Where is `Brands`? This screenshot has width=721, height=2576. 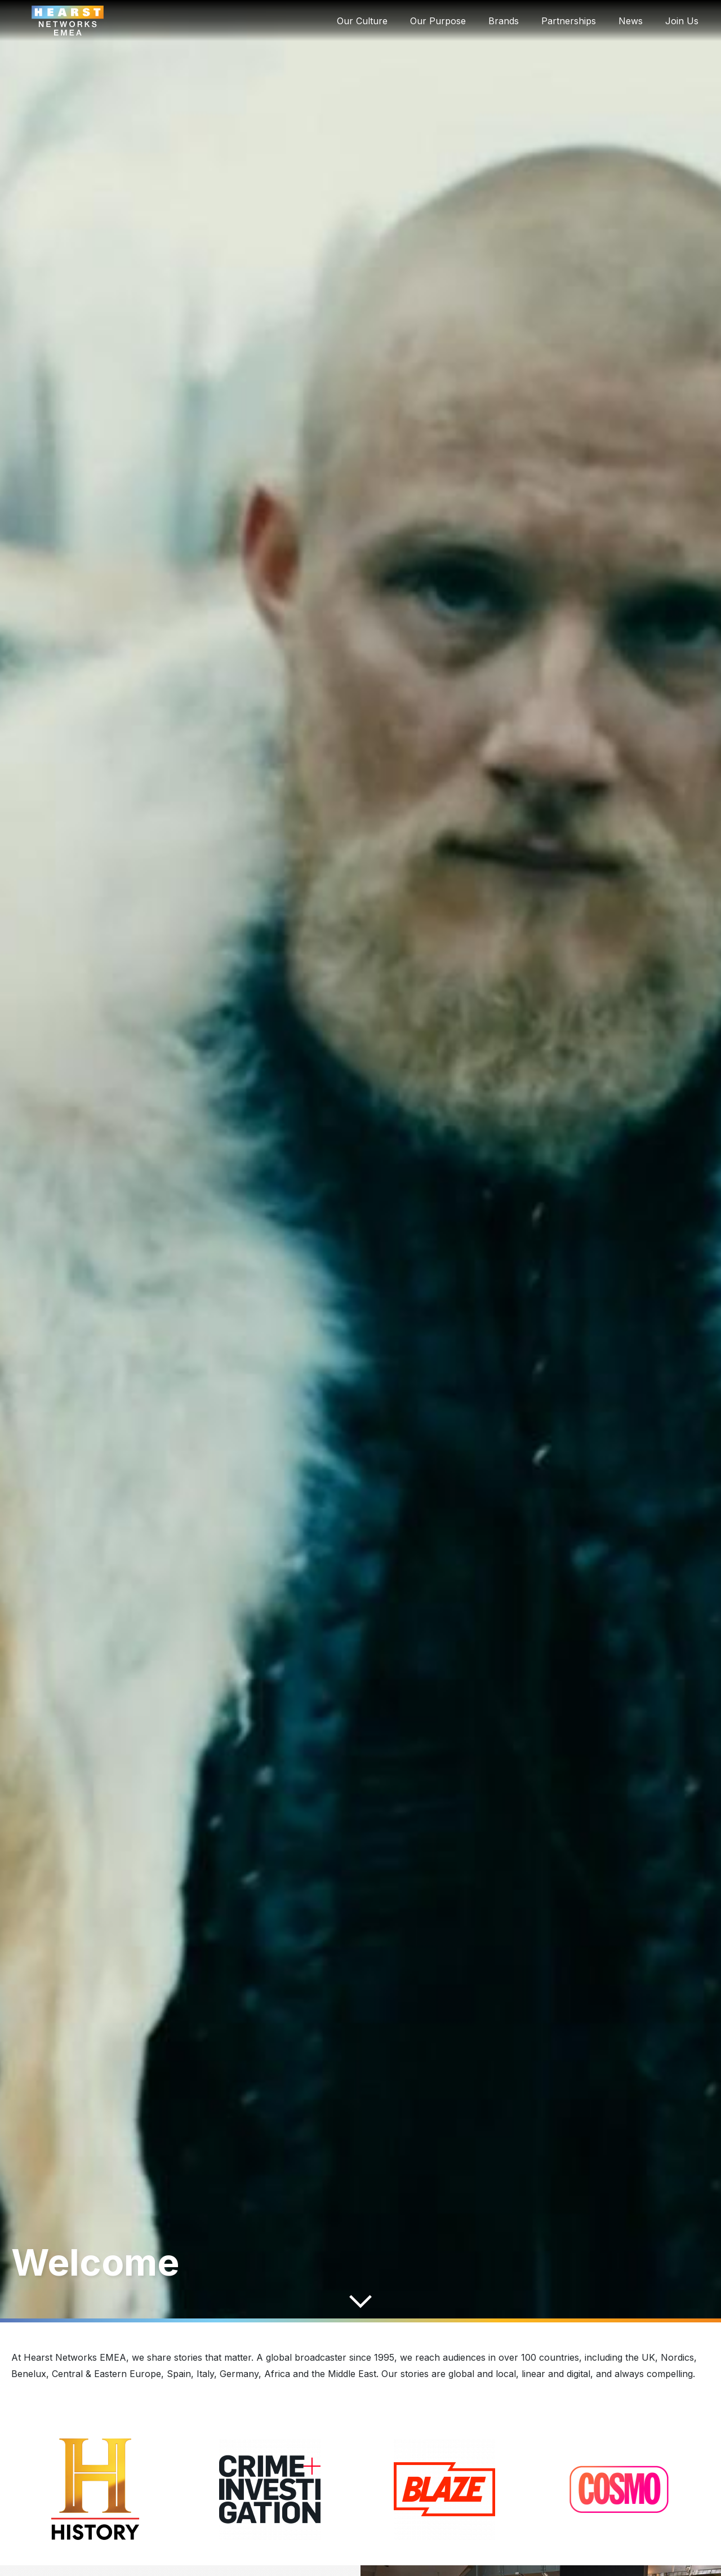 Brands is located at coordinates (503, 20).